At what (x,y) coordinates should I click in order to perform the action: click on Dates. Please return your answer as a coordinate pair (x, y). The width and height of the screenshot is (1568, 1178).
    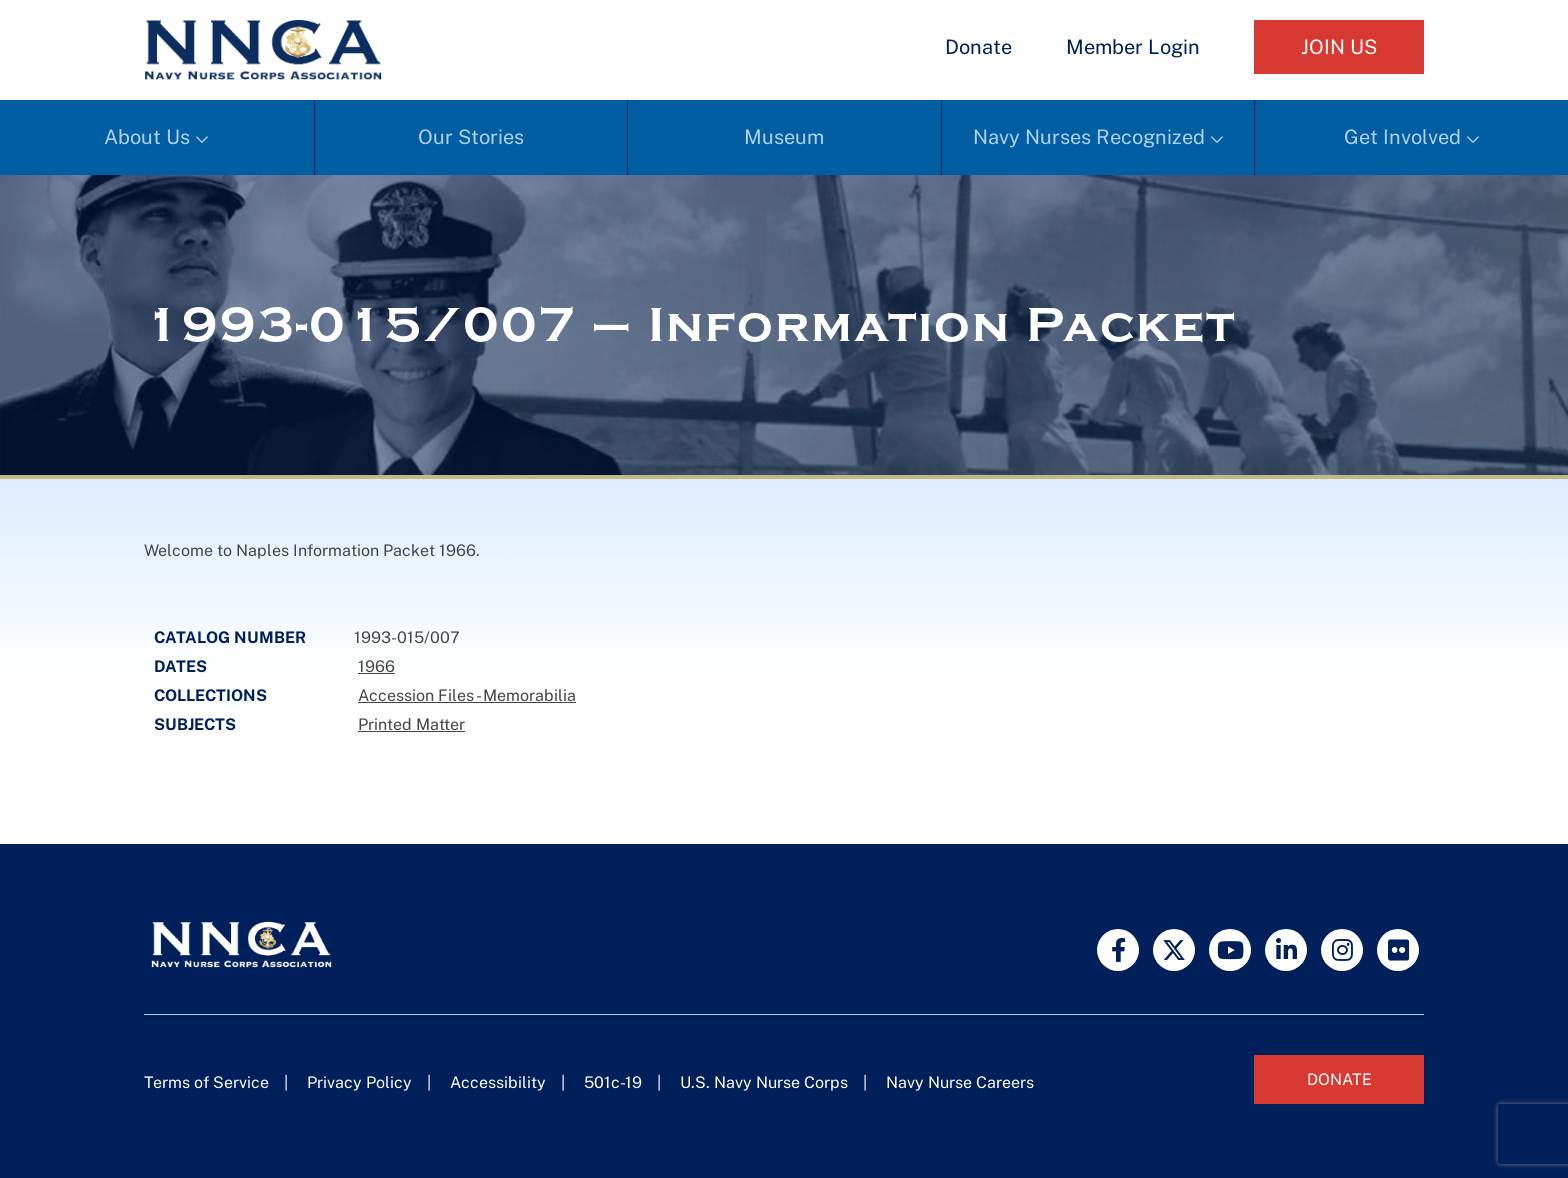
    Looking at the image, I should click on (180, 666).